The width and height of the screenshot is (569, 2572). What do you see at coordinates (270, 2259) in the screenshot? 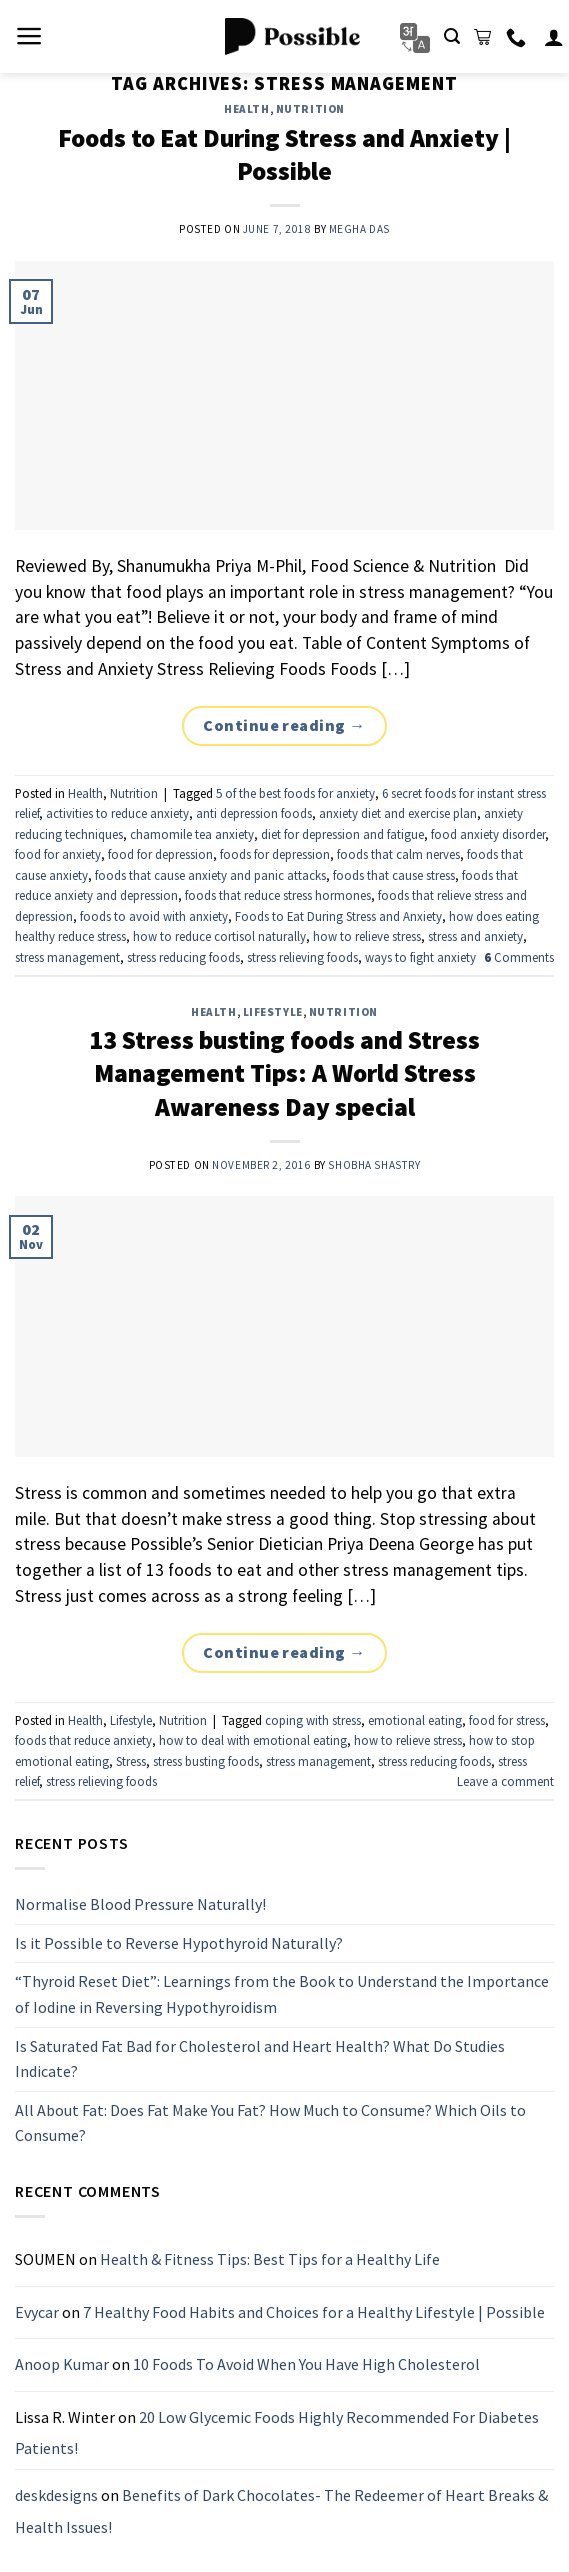
I see `Health & Fitness Tips: Best Tips for a Healthy Life` at bounding box center [270, 2259].